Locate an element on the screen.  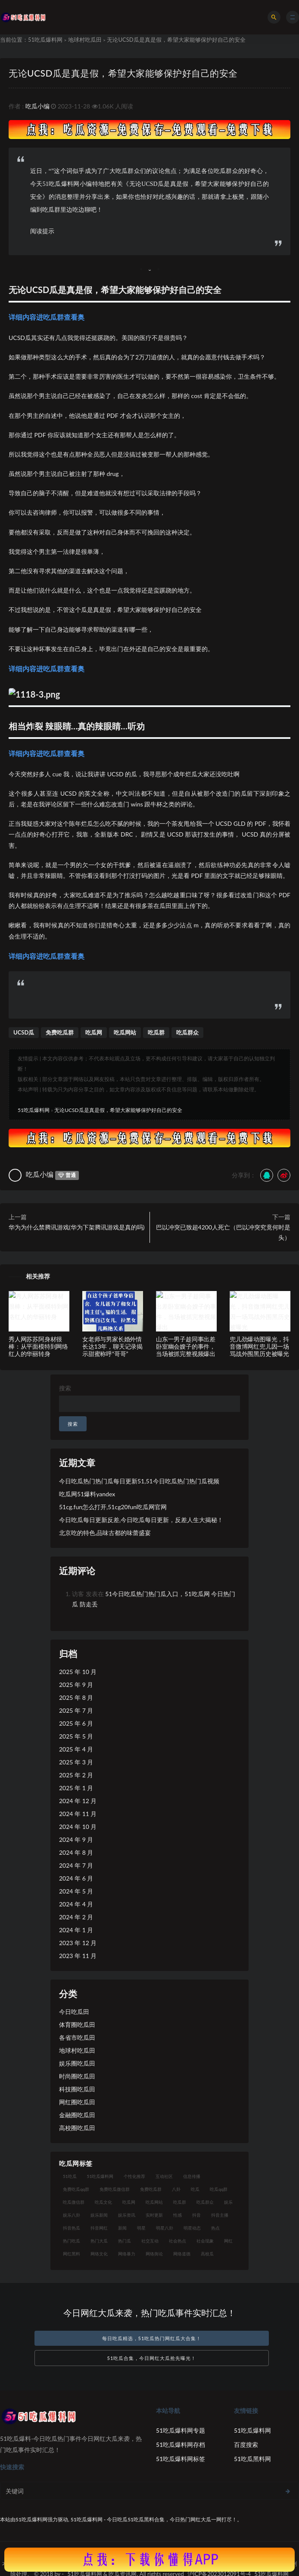
兜儿劲爆动图曝光，抖音微博网红兜儿因一场骂战外围黑历史被曝光 is located at coordinates (259, 1346).